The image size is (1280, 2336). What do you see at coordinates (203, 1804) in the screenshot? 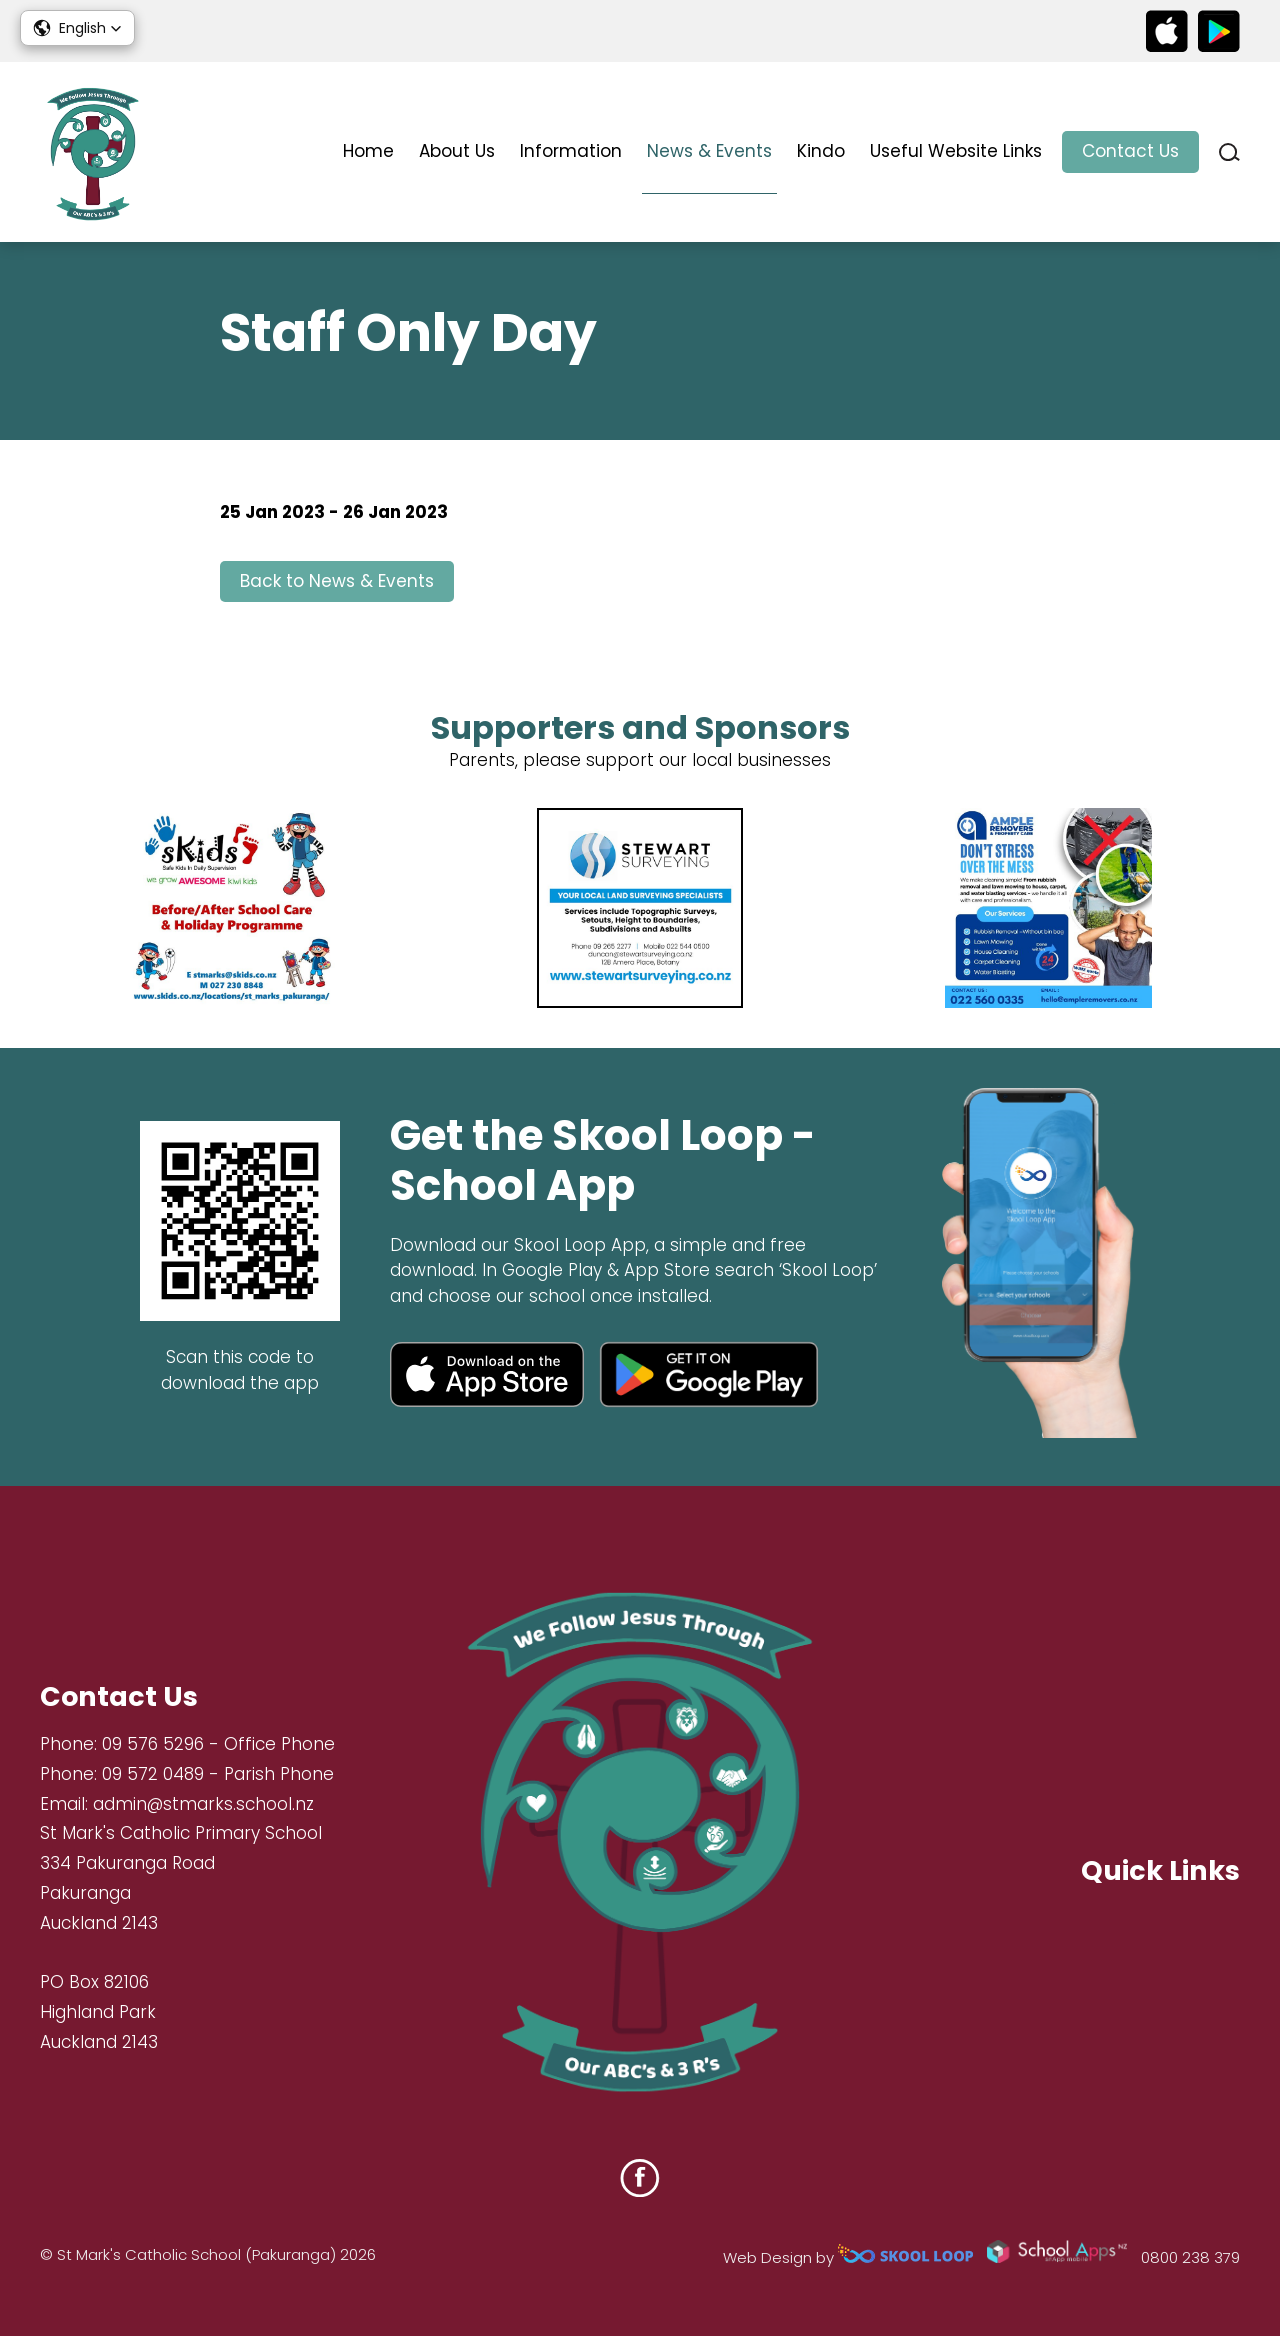
I see `admin@stmarks.school.nz` at bounding box center [203, 1804].